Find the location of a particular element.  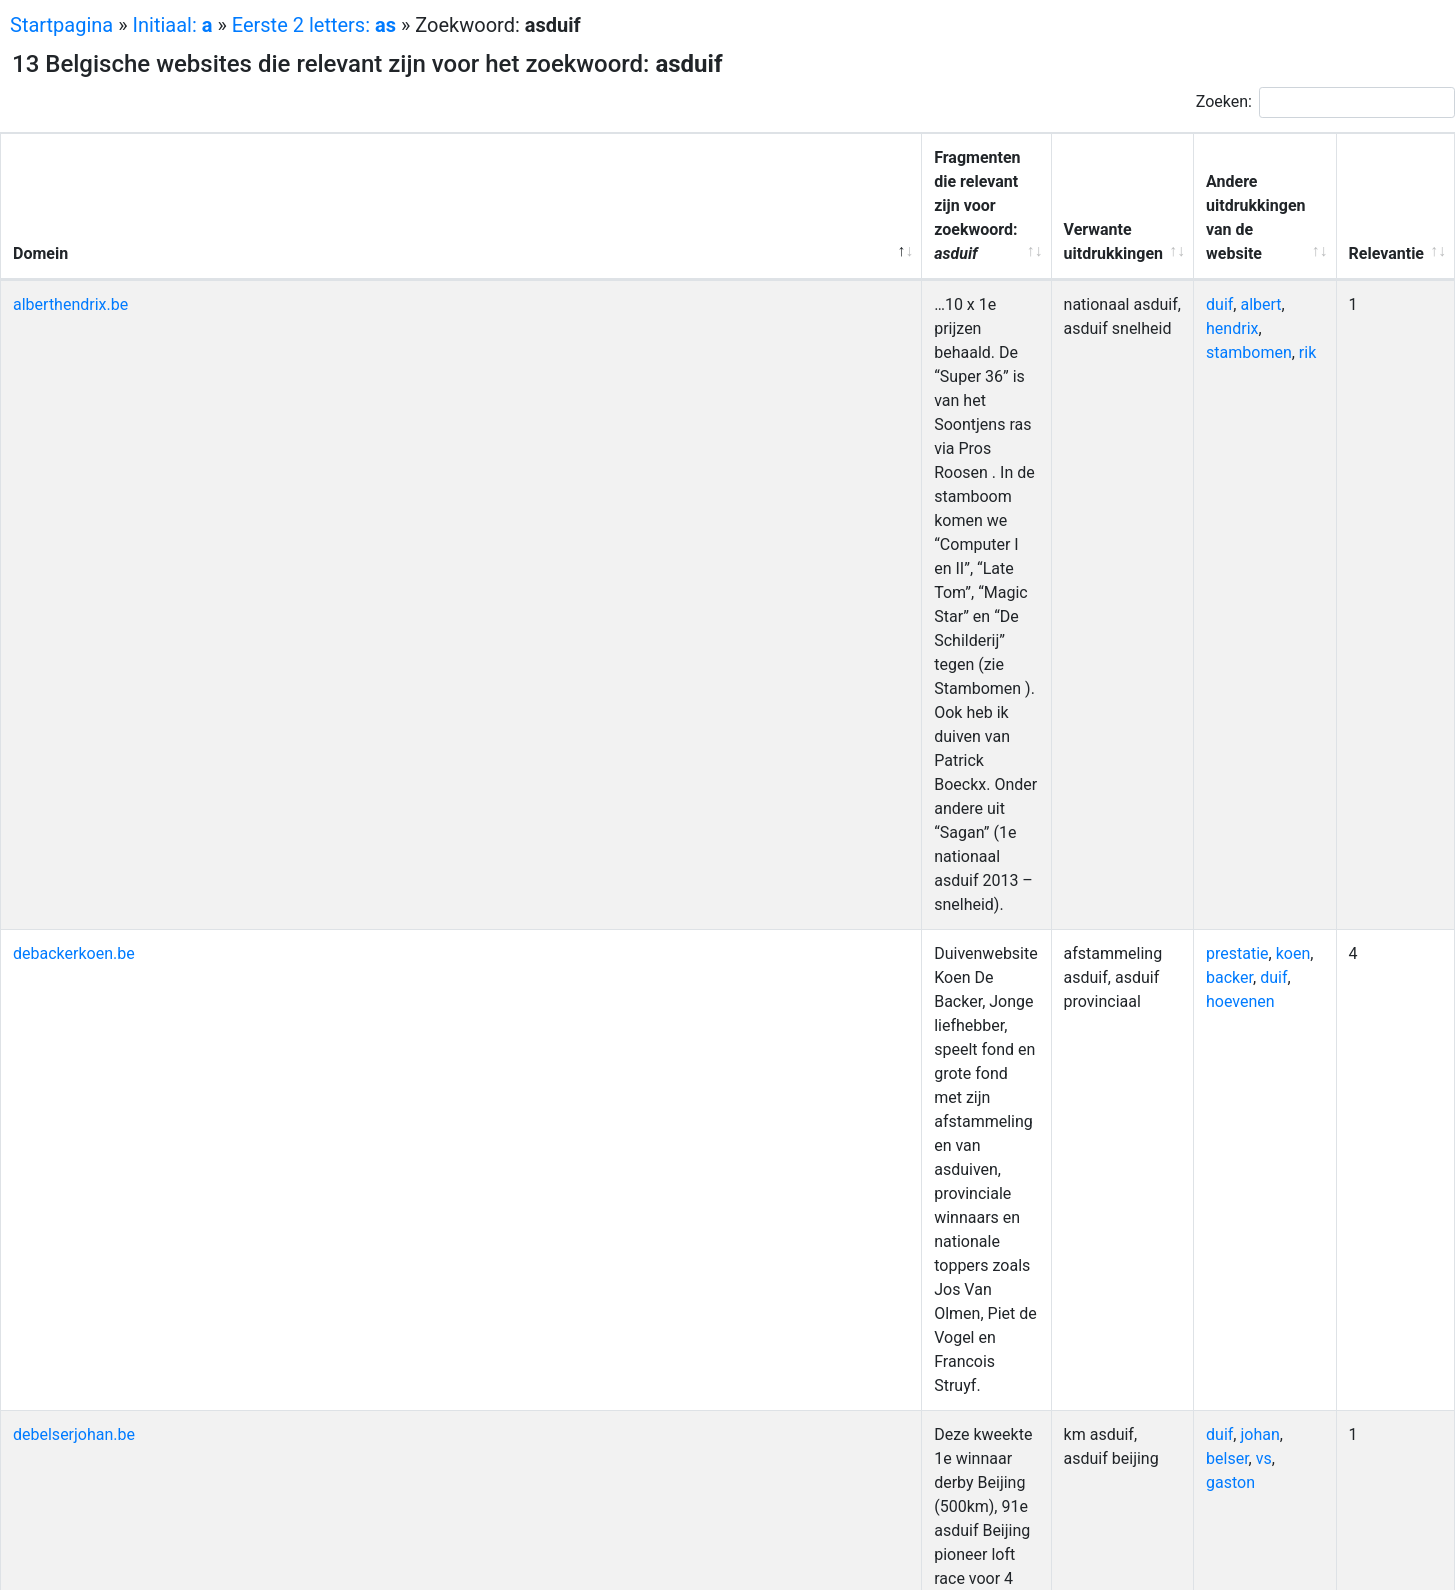

debelserjohan.be is located at coordinates (74, 450).